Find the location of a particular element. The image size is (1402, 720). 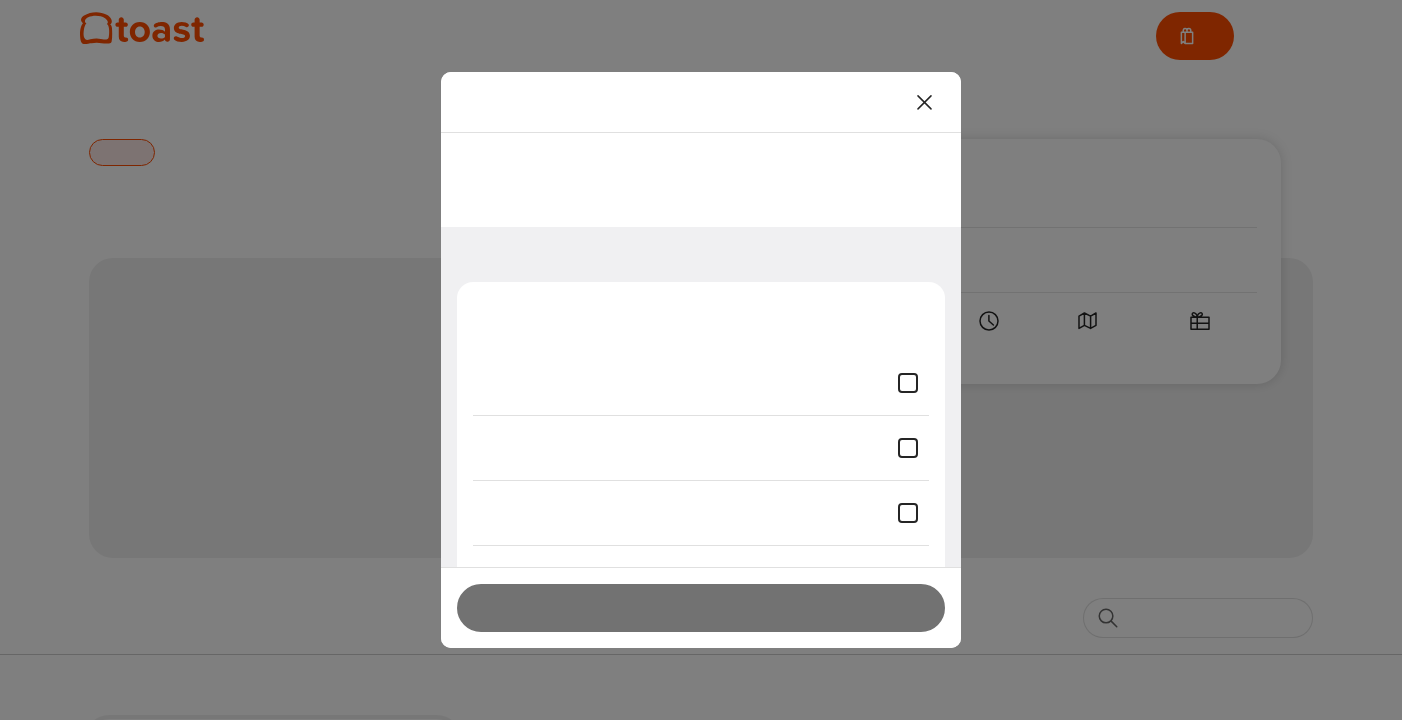

[Close] is located at coordinates (925, 102).